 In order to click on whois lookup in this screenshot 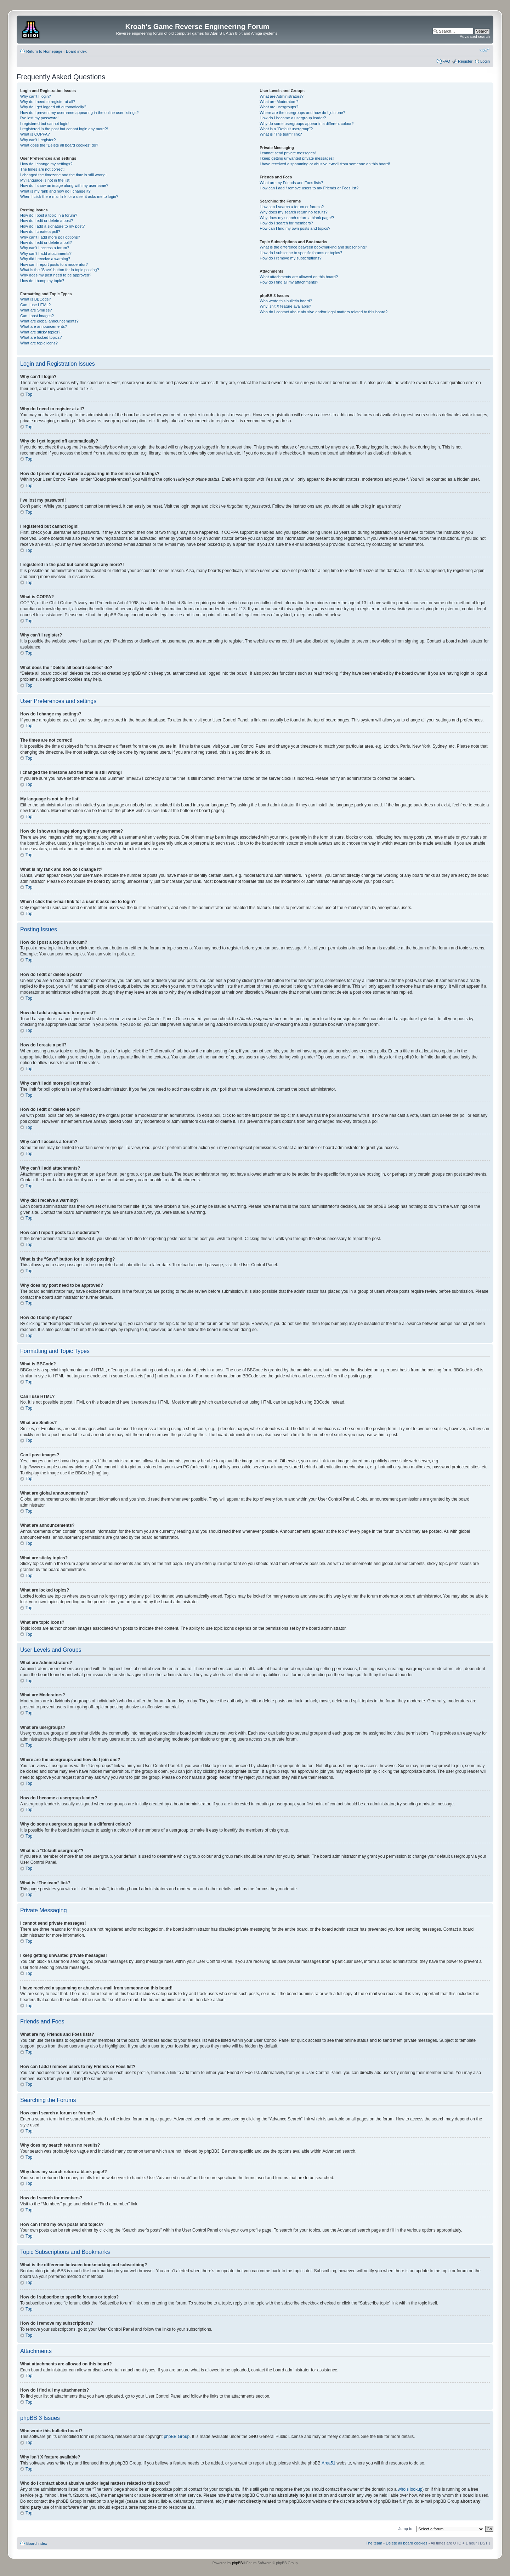, I will do `click(410, 2488)`.